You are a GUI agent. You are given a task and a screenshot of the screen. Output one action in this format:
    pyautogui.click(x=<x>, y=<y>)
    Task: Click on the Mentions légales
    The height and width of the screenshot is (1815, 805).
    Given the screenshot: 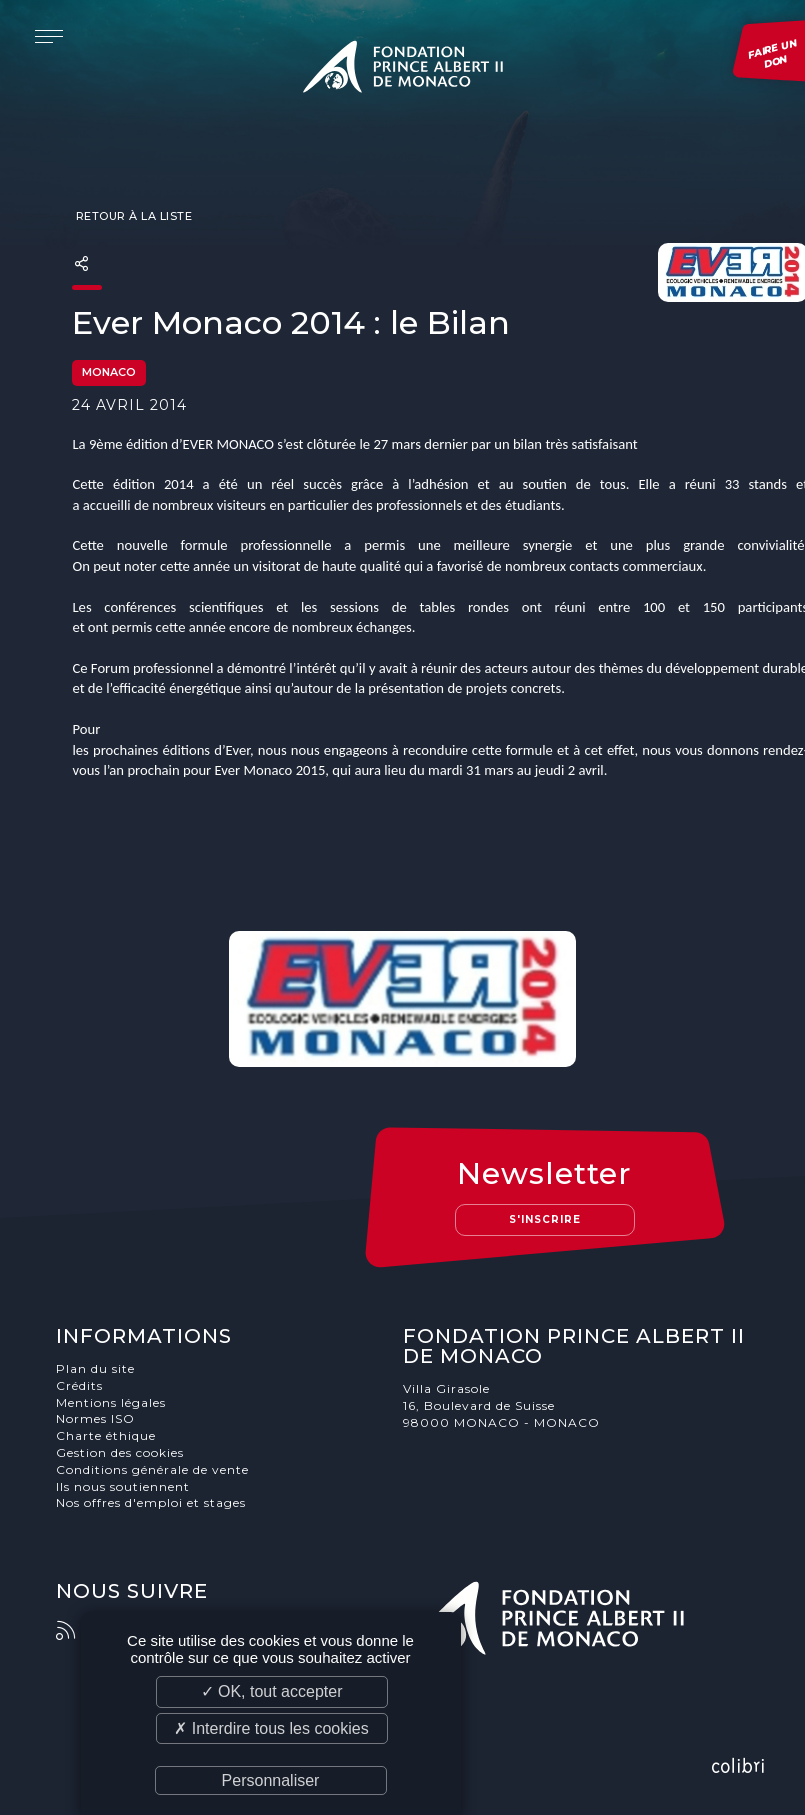 What is the action you would take?
    pyautogui.click(x=111, y=1402)
    